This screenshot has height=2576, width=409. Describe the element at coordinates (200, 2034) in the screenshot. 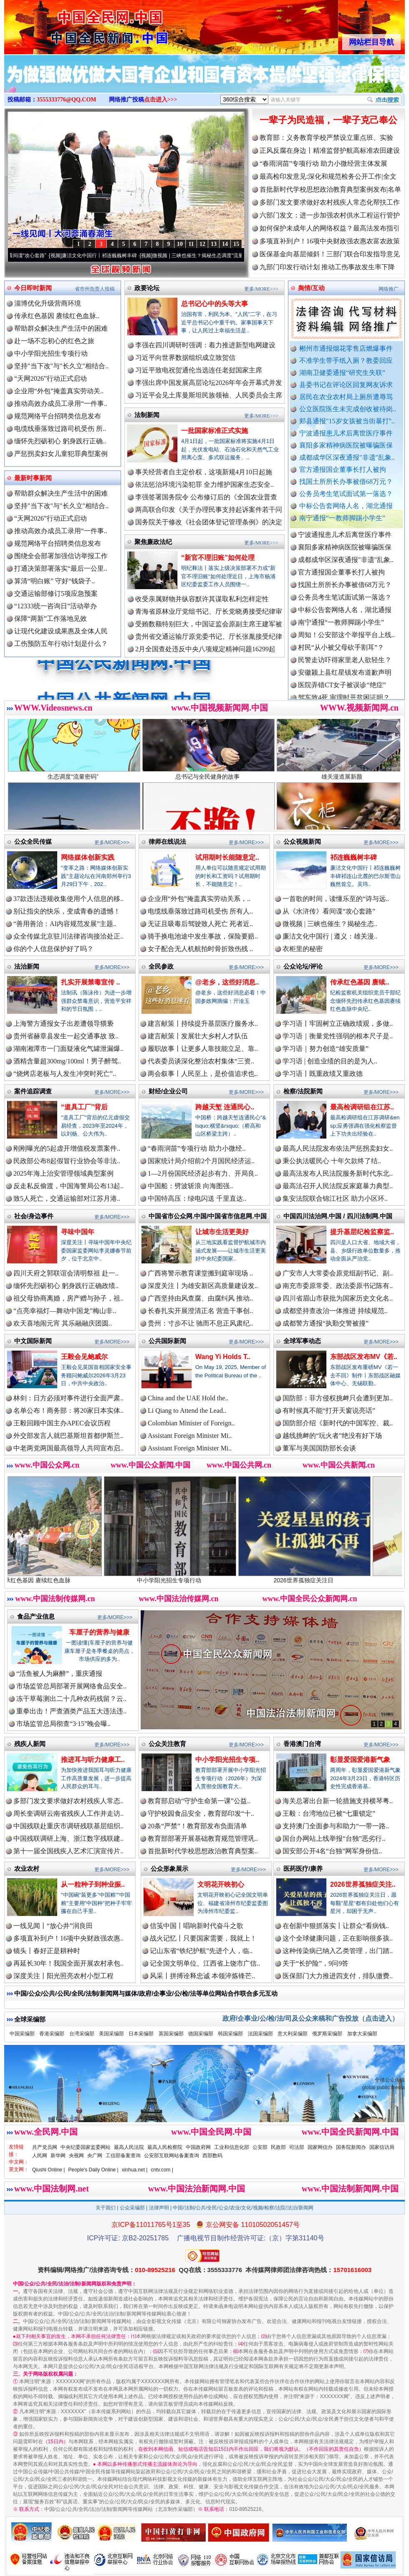

I see `德国采编部` at that location.